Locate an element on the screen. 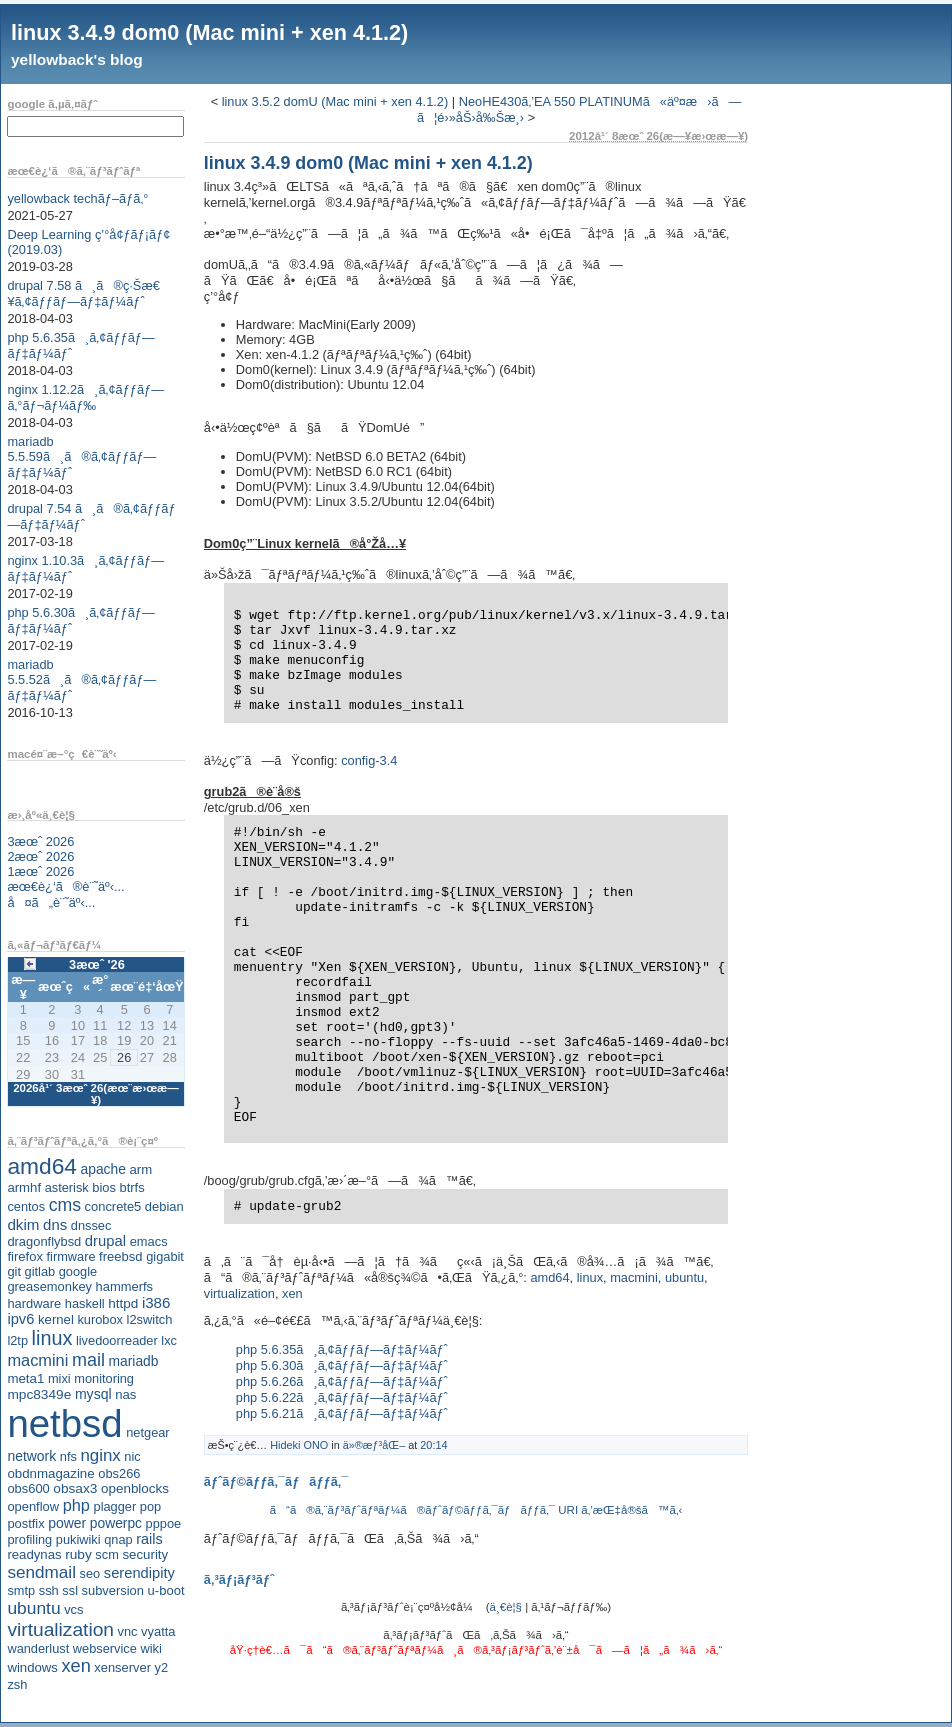 The width and height of the screenshot is (952, 1727). l2switch is located at coordinates (150, 1319).